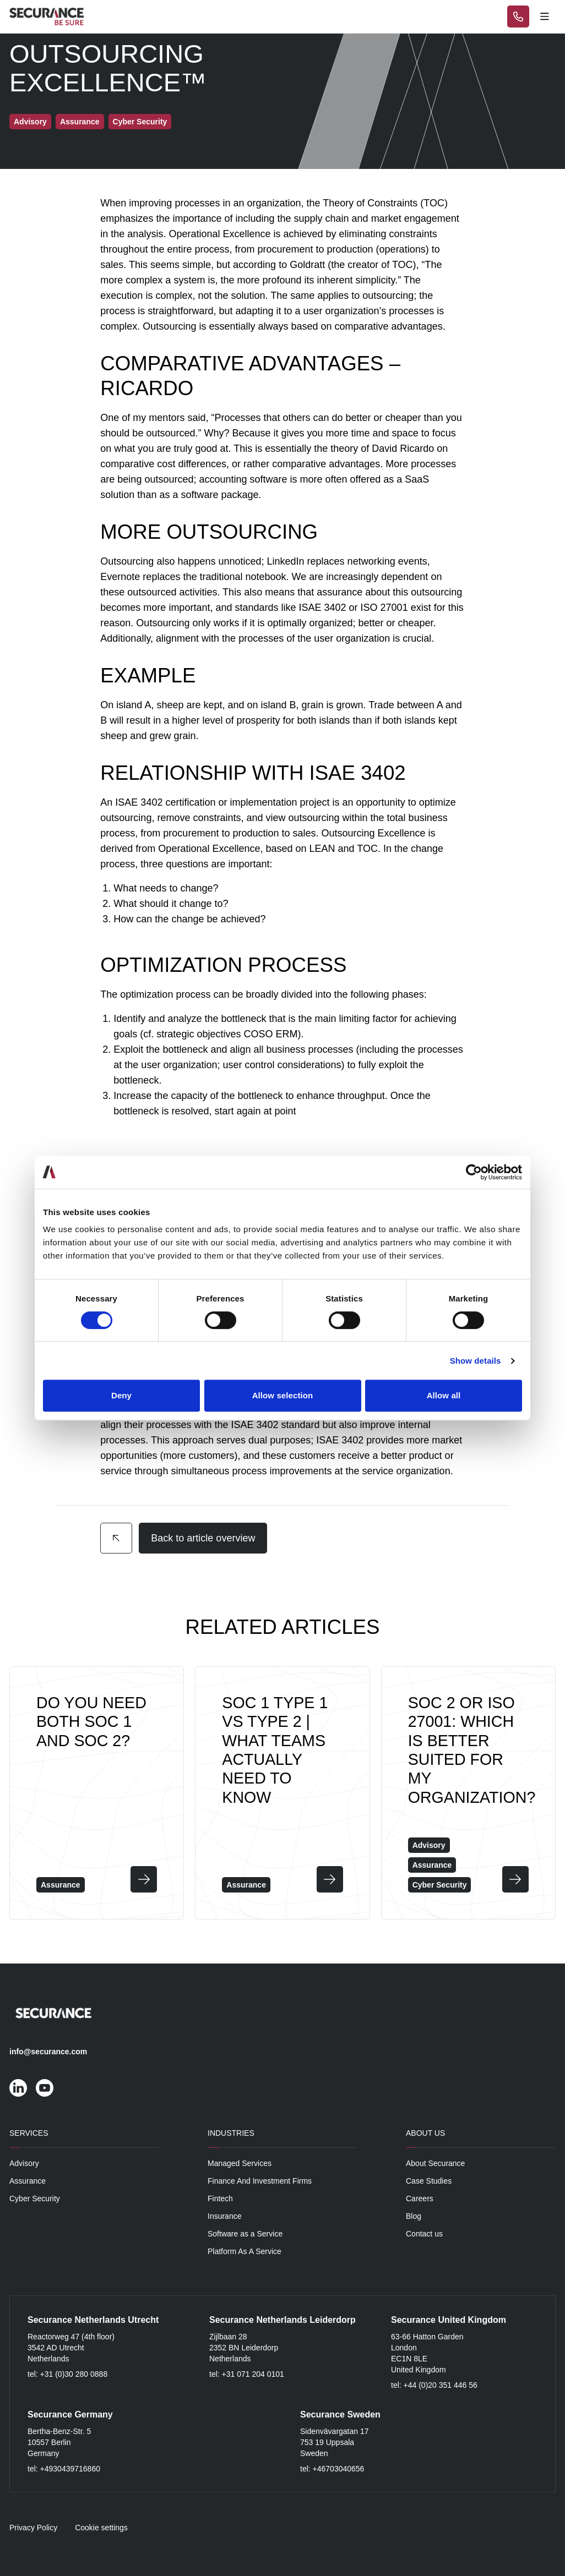  What do you see at coordinates (429, 2180) in the screenshot?
I see `Case Studies` at bounding box center [429, 2180].